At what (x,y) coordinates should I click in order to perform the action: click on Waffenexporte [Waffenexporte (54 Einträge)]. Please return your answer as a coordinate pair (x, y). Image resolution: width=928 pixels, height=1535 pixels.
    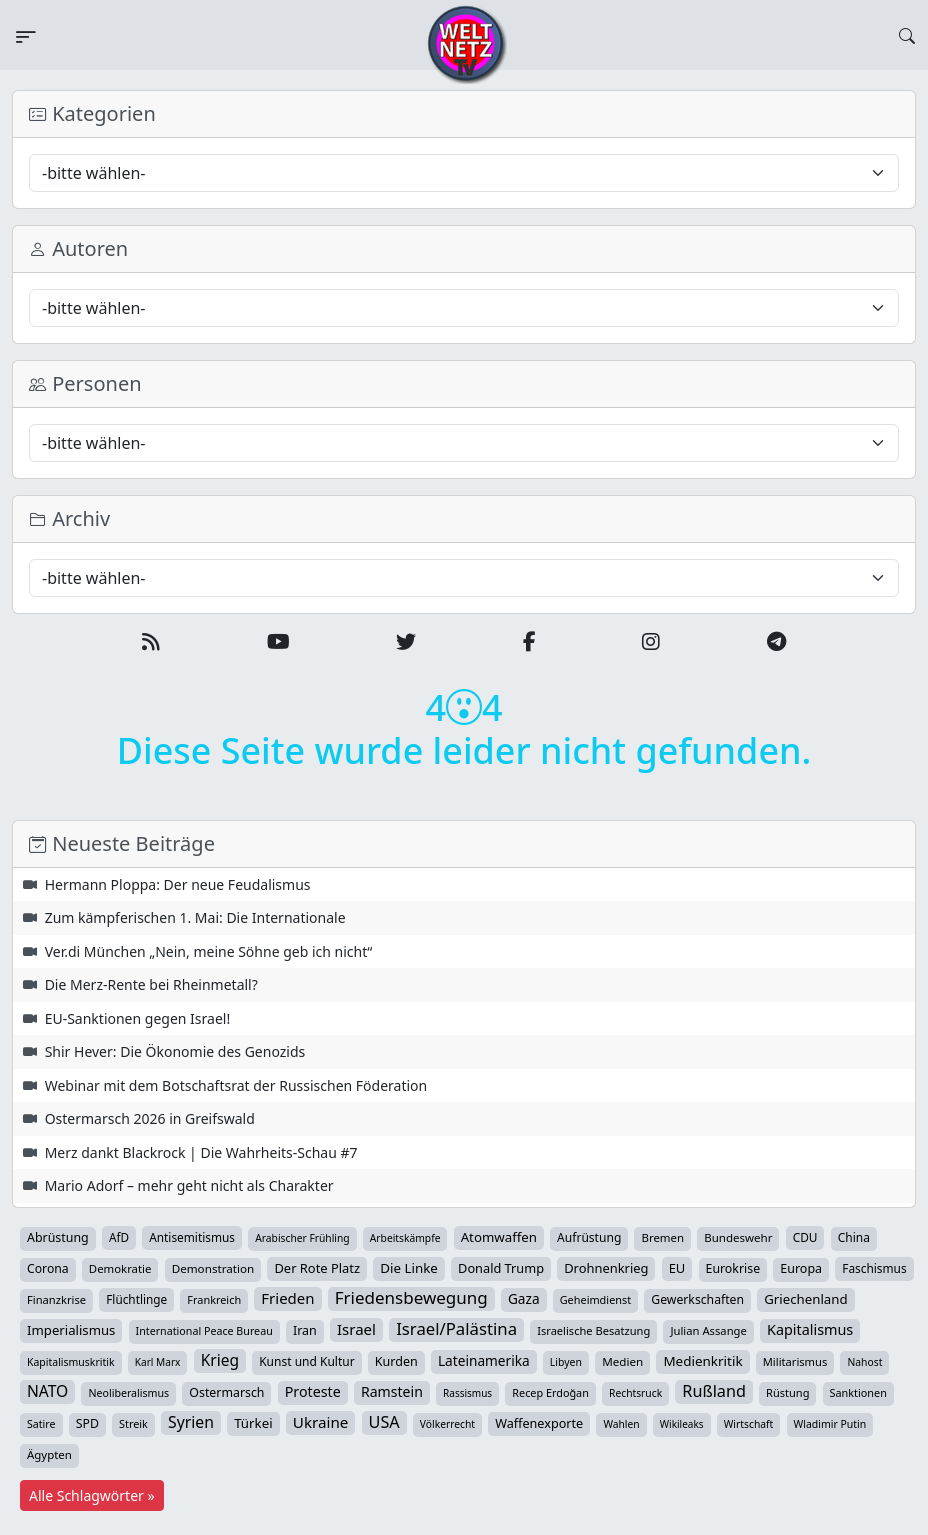
    Looking at the image, I should click on (539, 1423).